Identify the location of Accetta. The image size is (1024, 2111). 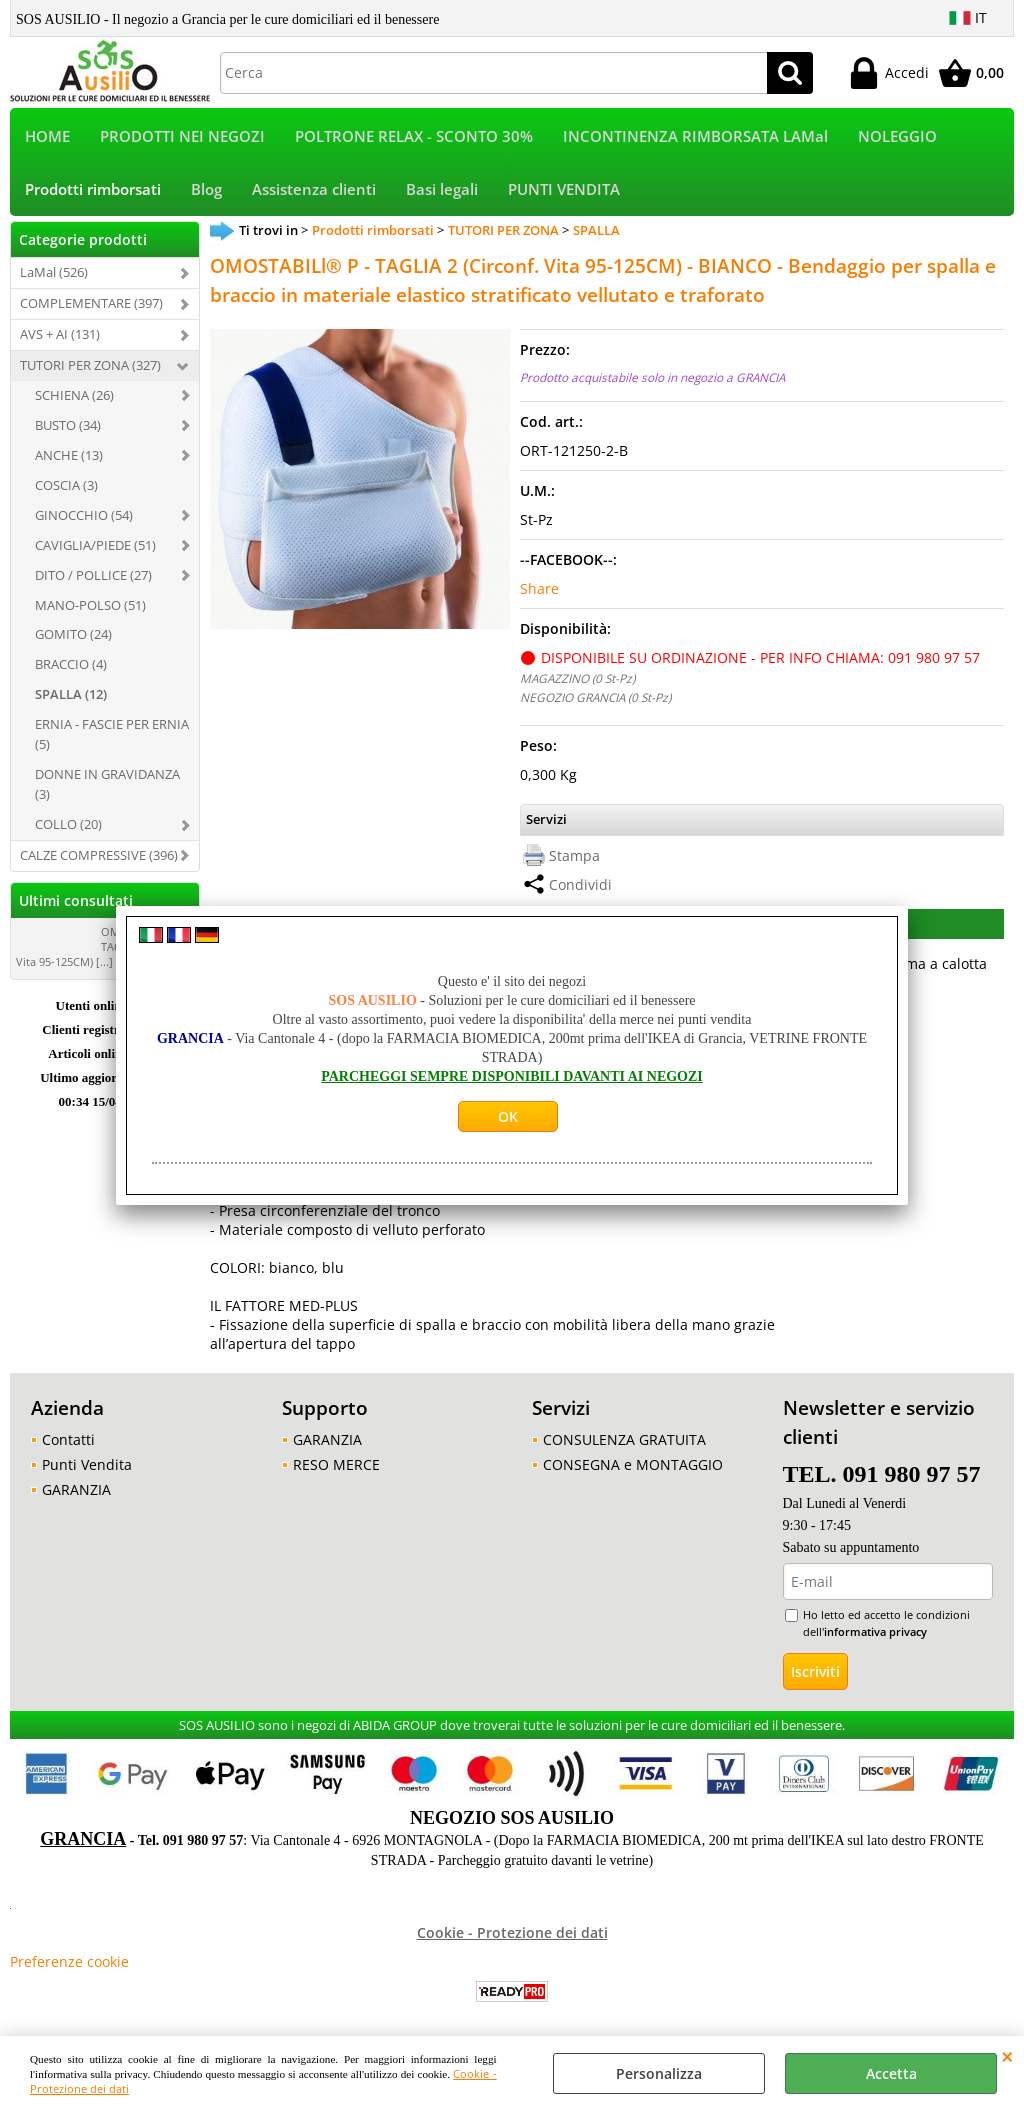
(891, 2073).